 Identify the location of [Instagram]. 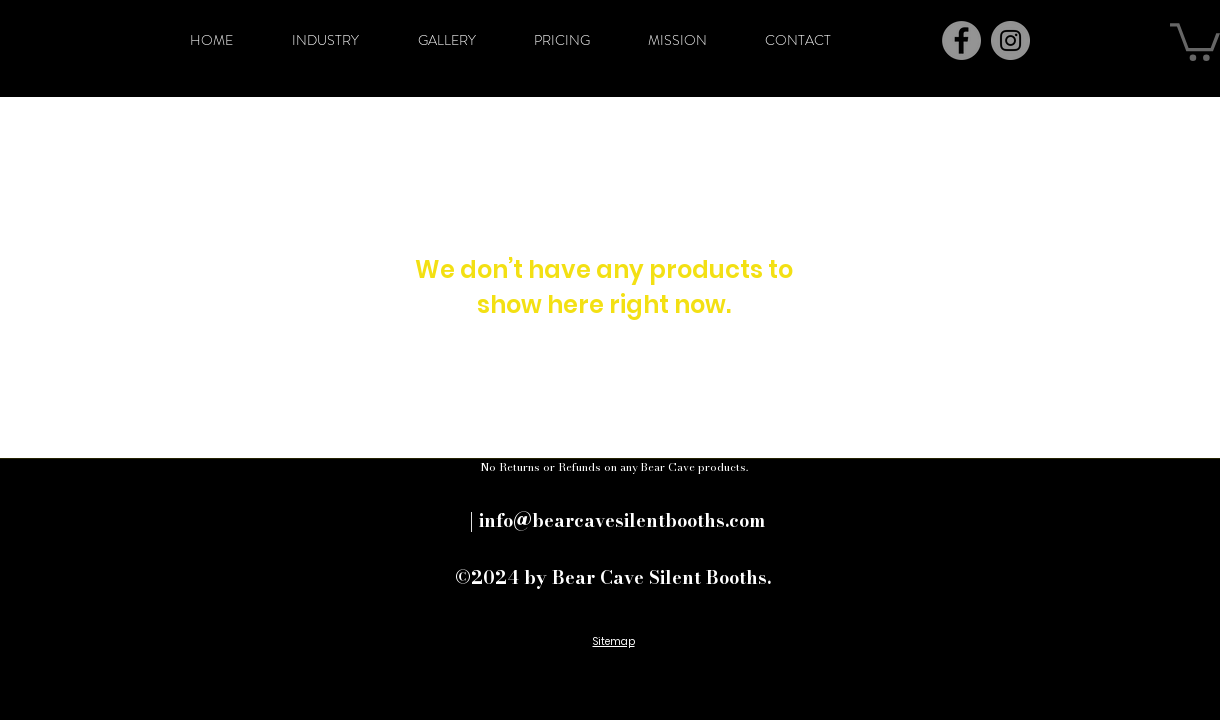
(1010, 40).